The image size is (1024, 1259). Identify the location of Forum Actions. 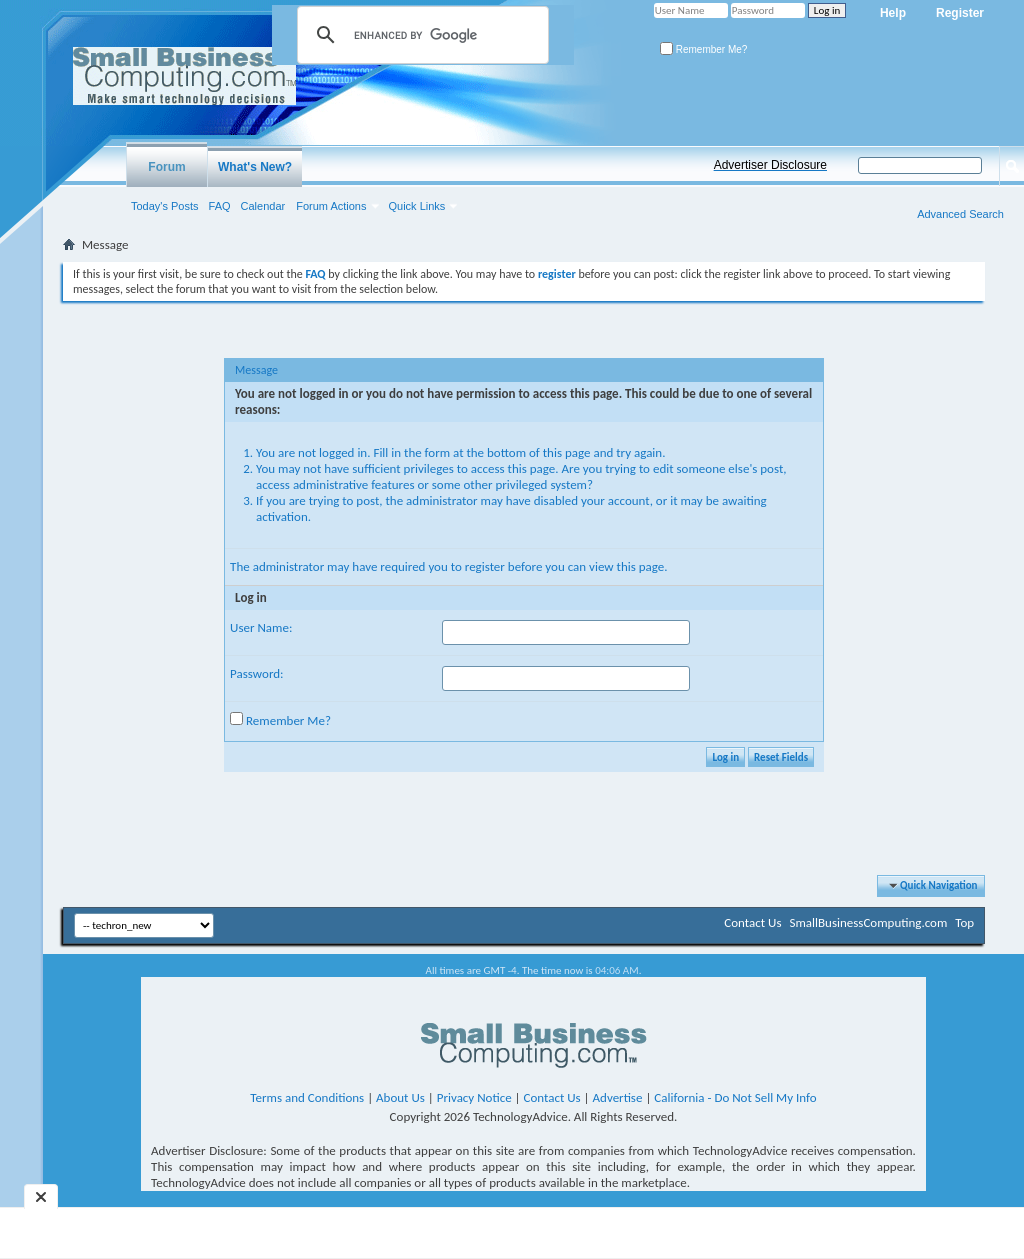
(331, 206).